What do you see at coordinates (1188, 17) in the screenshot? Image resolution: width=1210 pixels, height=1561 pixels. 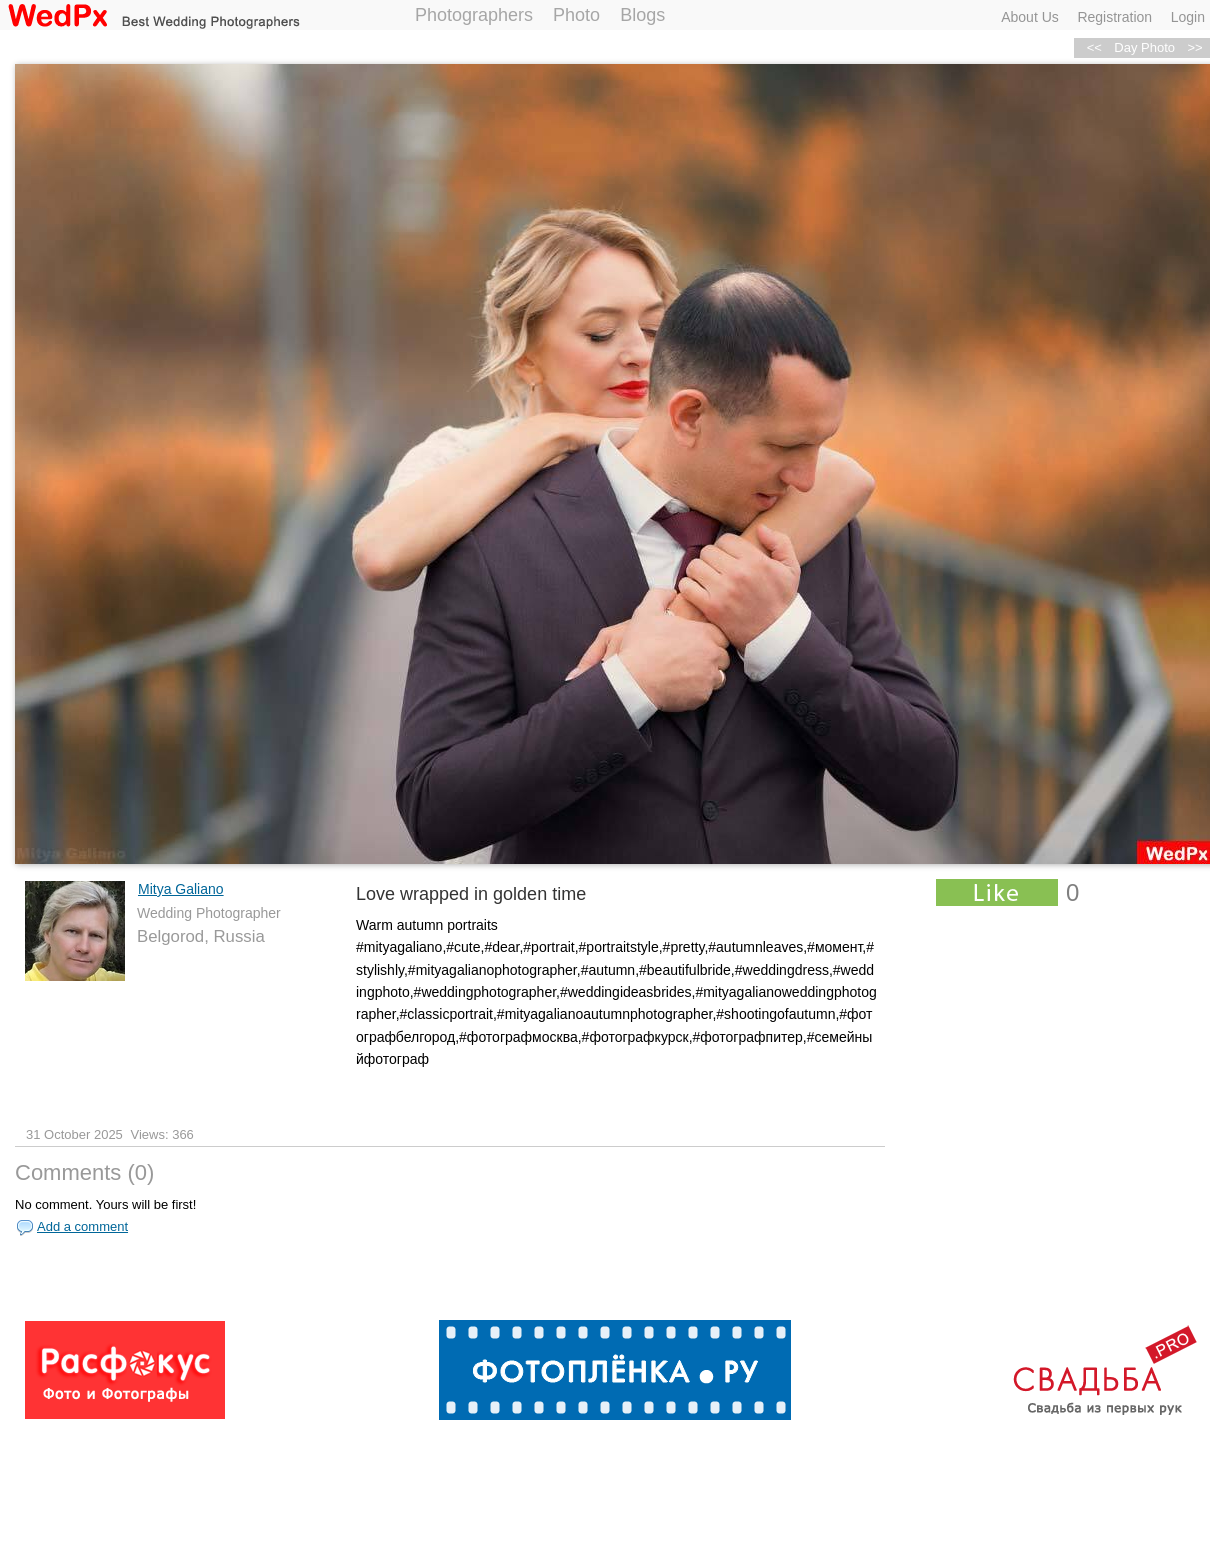 I see `Login` at bounding box center [1188, 17].